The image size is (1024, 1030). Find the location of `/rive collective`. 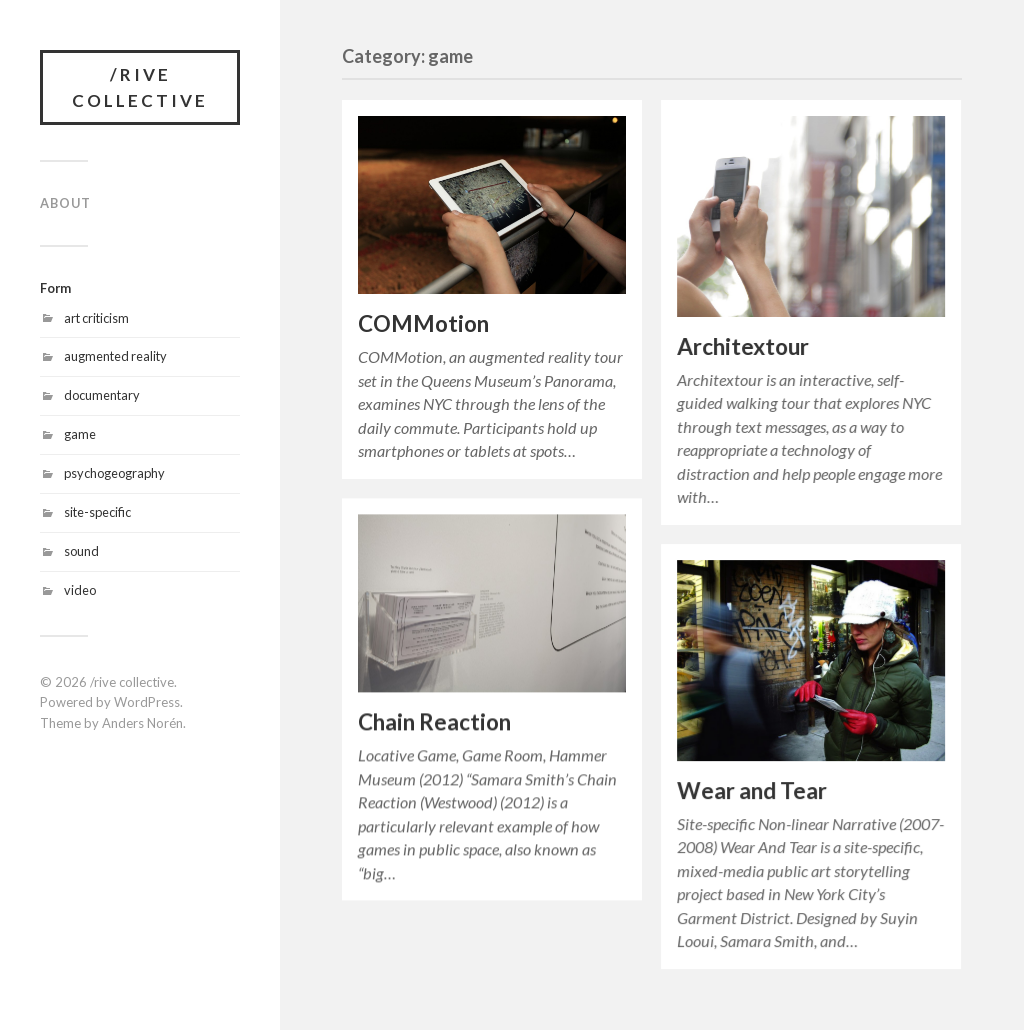

/rive collective is located at coordinates (140, 87).